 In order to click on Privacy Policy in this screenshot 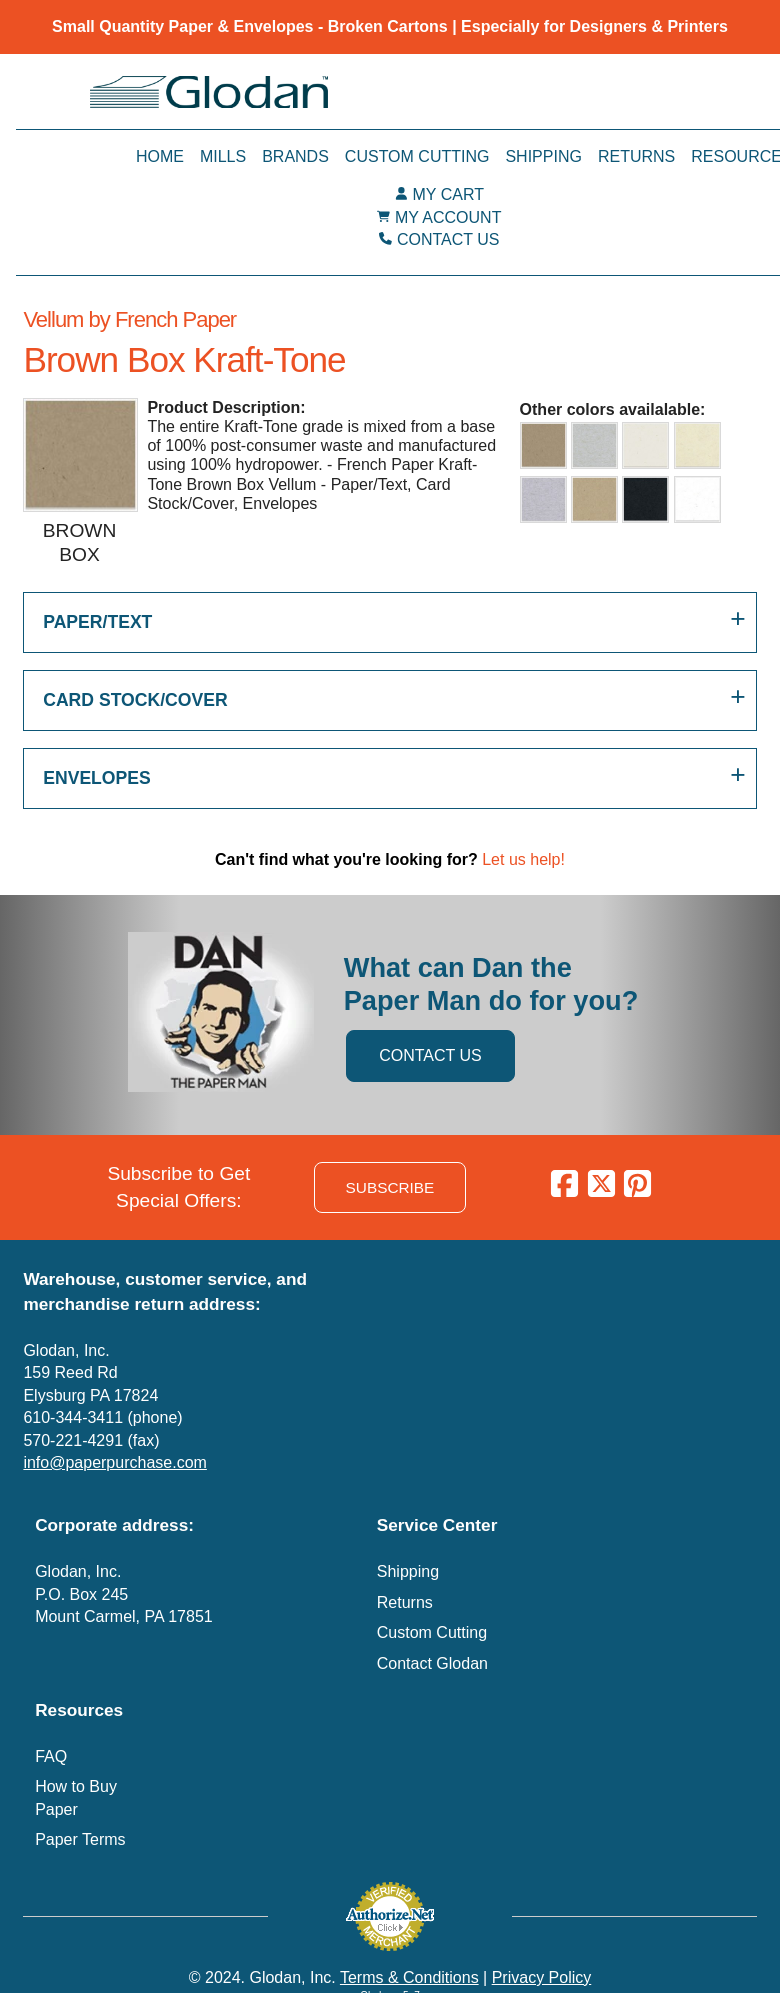, I will do `click(542, 1977)`.